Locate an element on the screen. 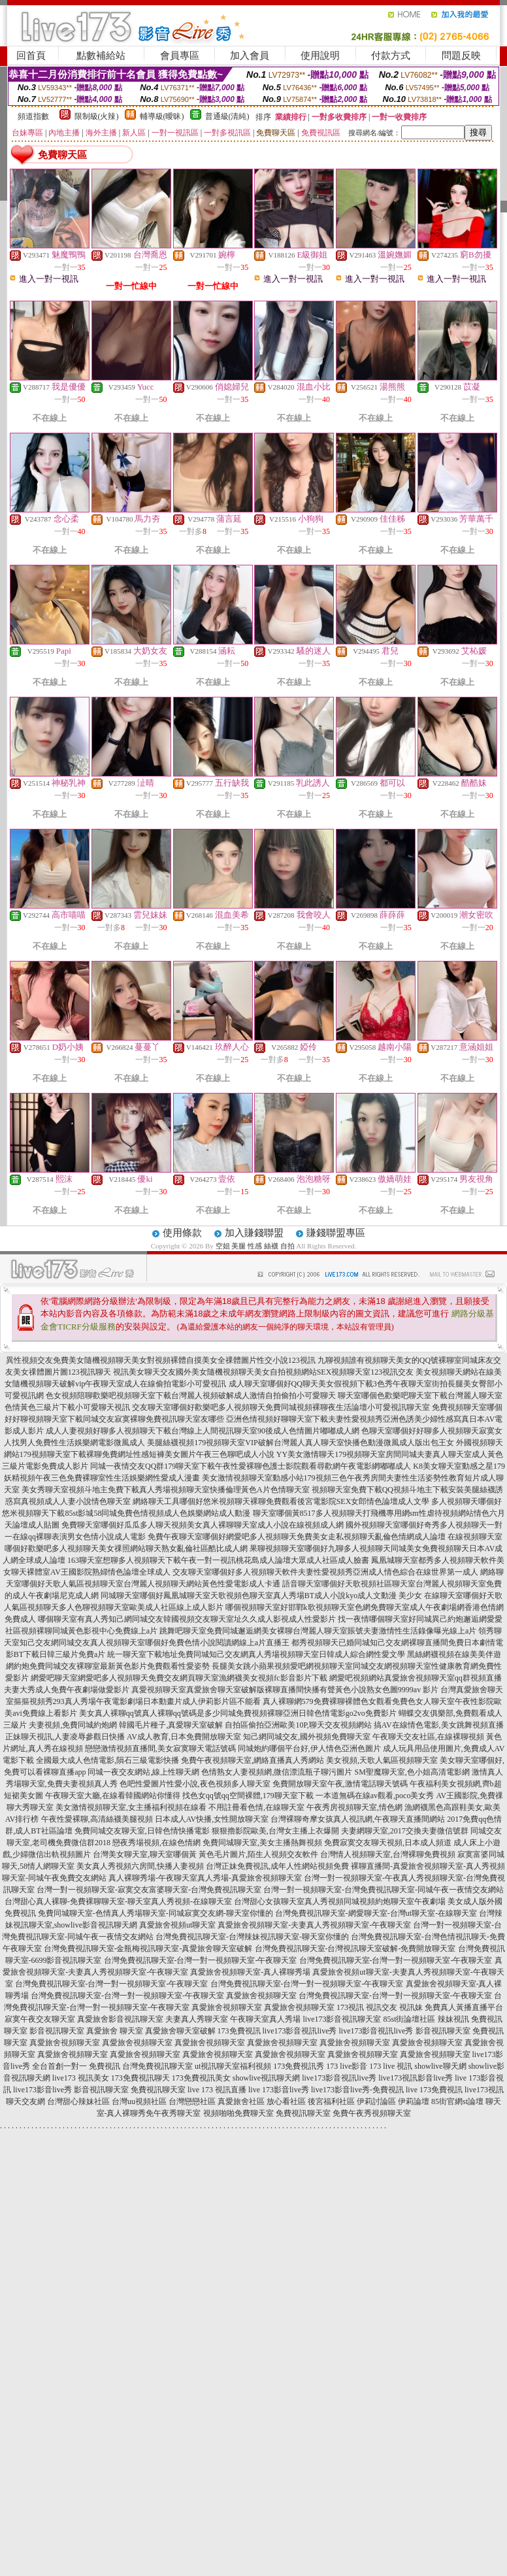  點數補給站 is located at coordinates (100, 55).